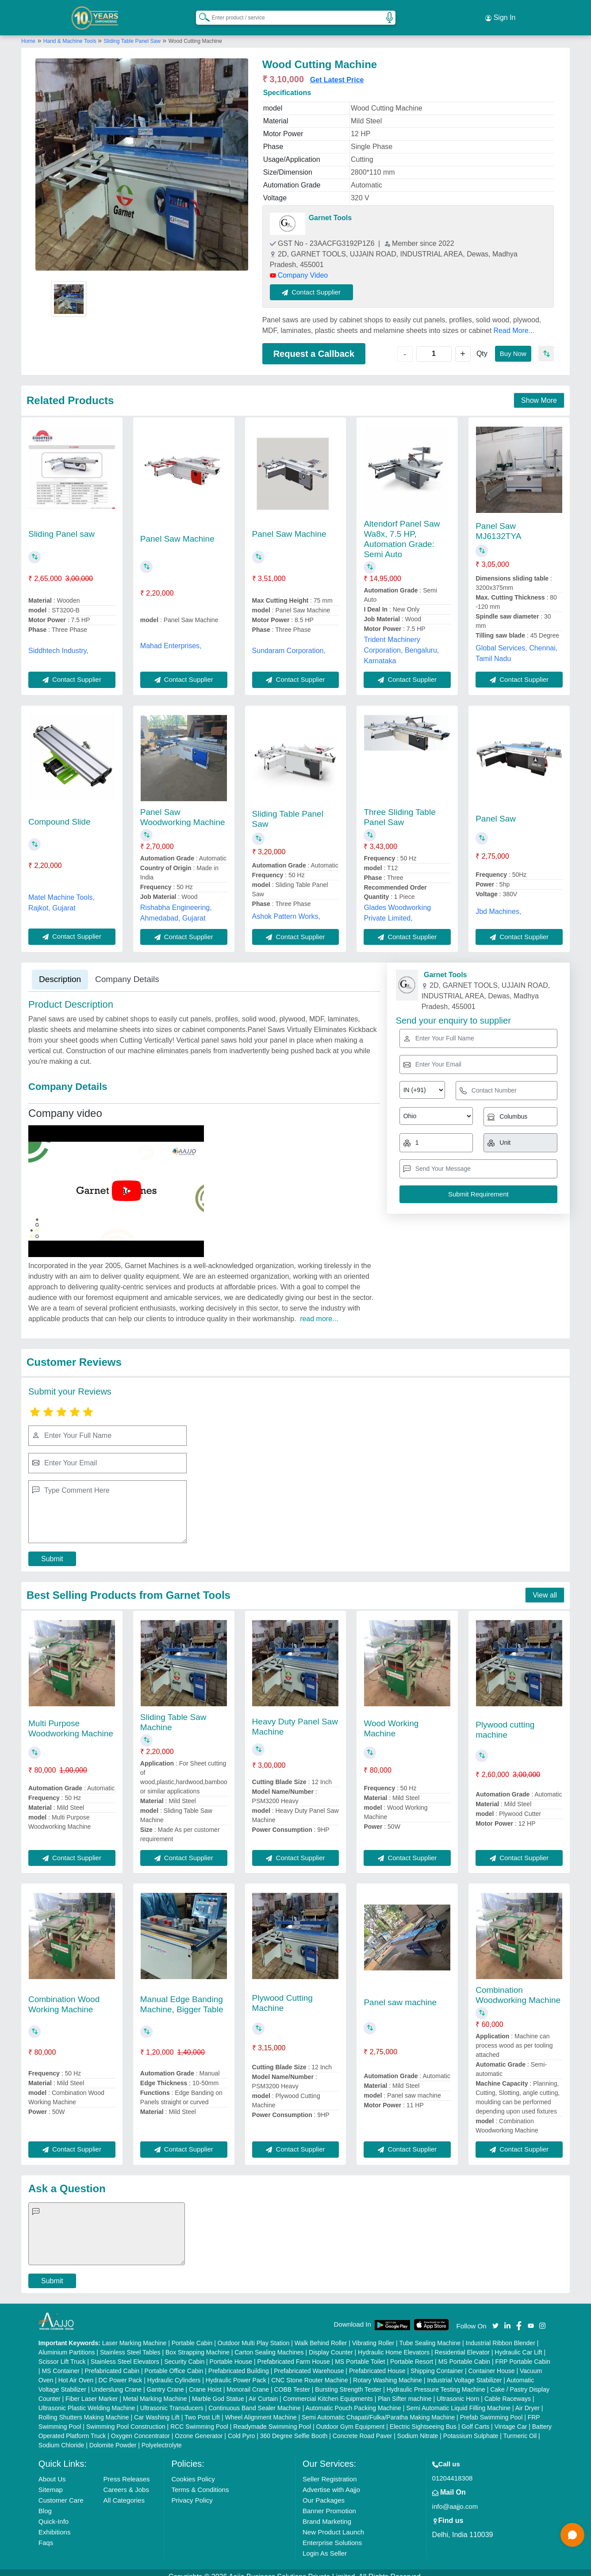 This screenshot has width=591, height=2576. Describe the element at coordinates (200, 2481) in the screenshot. I see `Terms & Conditions` at that location.